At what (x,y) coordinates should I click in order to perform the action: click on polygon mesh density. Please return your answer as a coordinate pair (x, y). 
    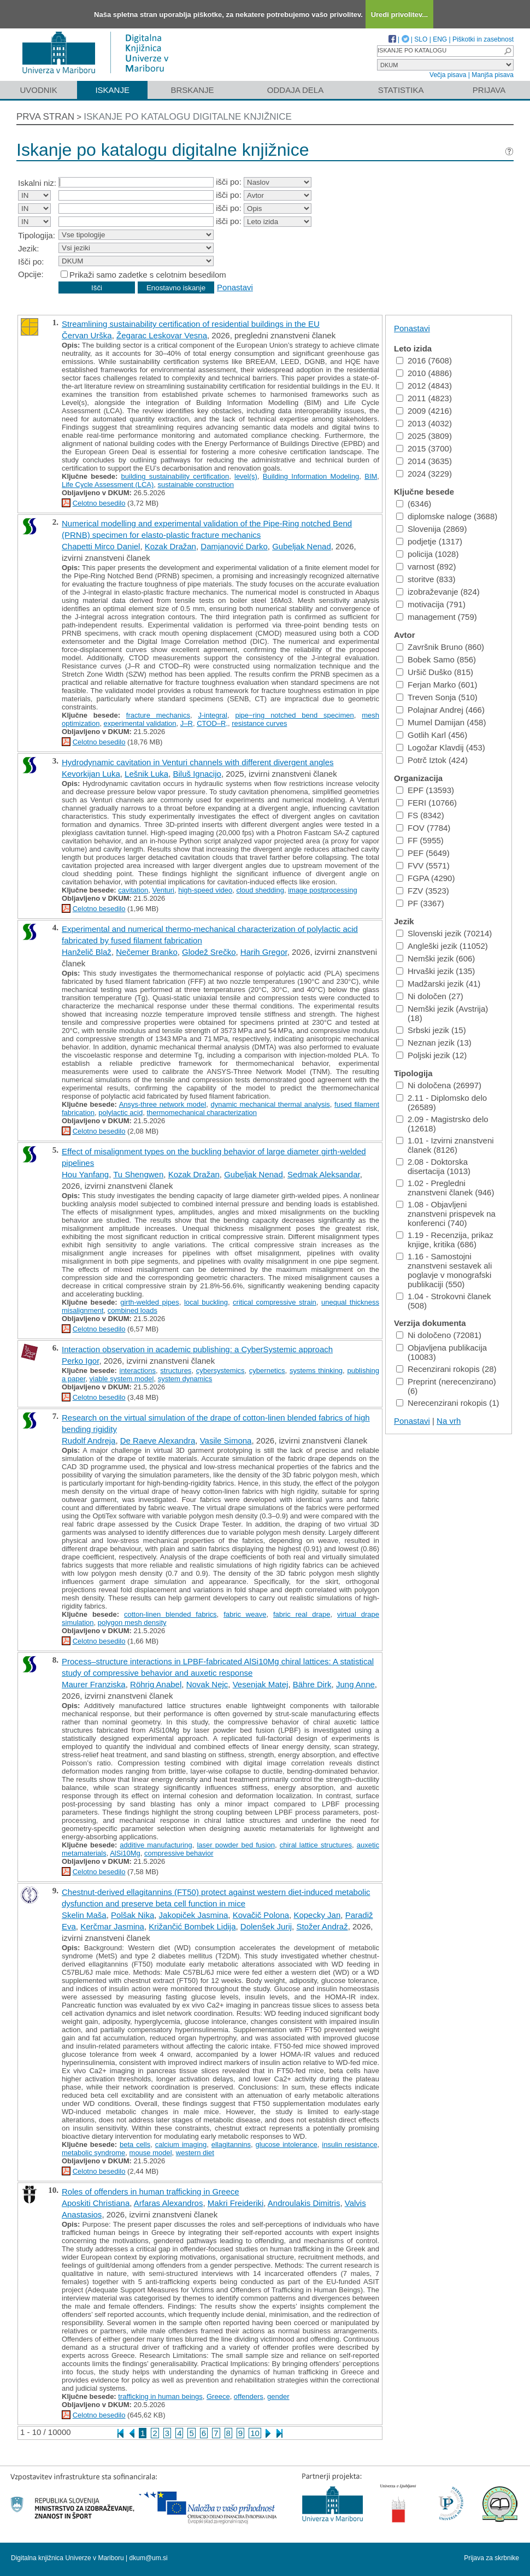
    Looking at the image, I should click on (132, 1622).